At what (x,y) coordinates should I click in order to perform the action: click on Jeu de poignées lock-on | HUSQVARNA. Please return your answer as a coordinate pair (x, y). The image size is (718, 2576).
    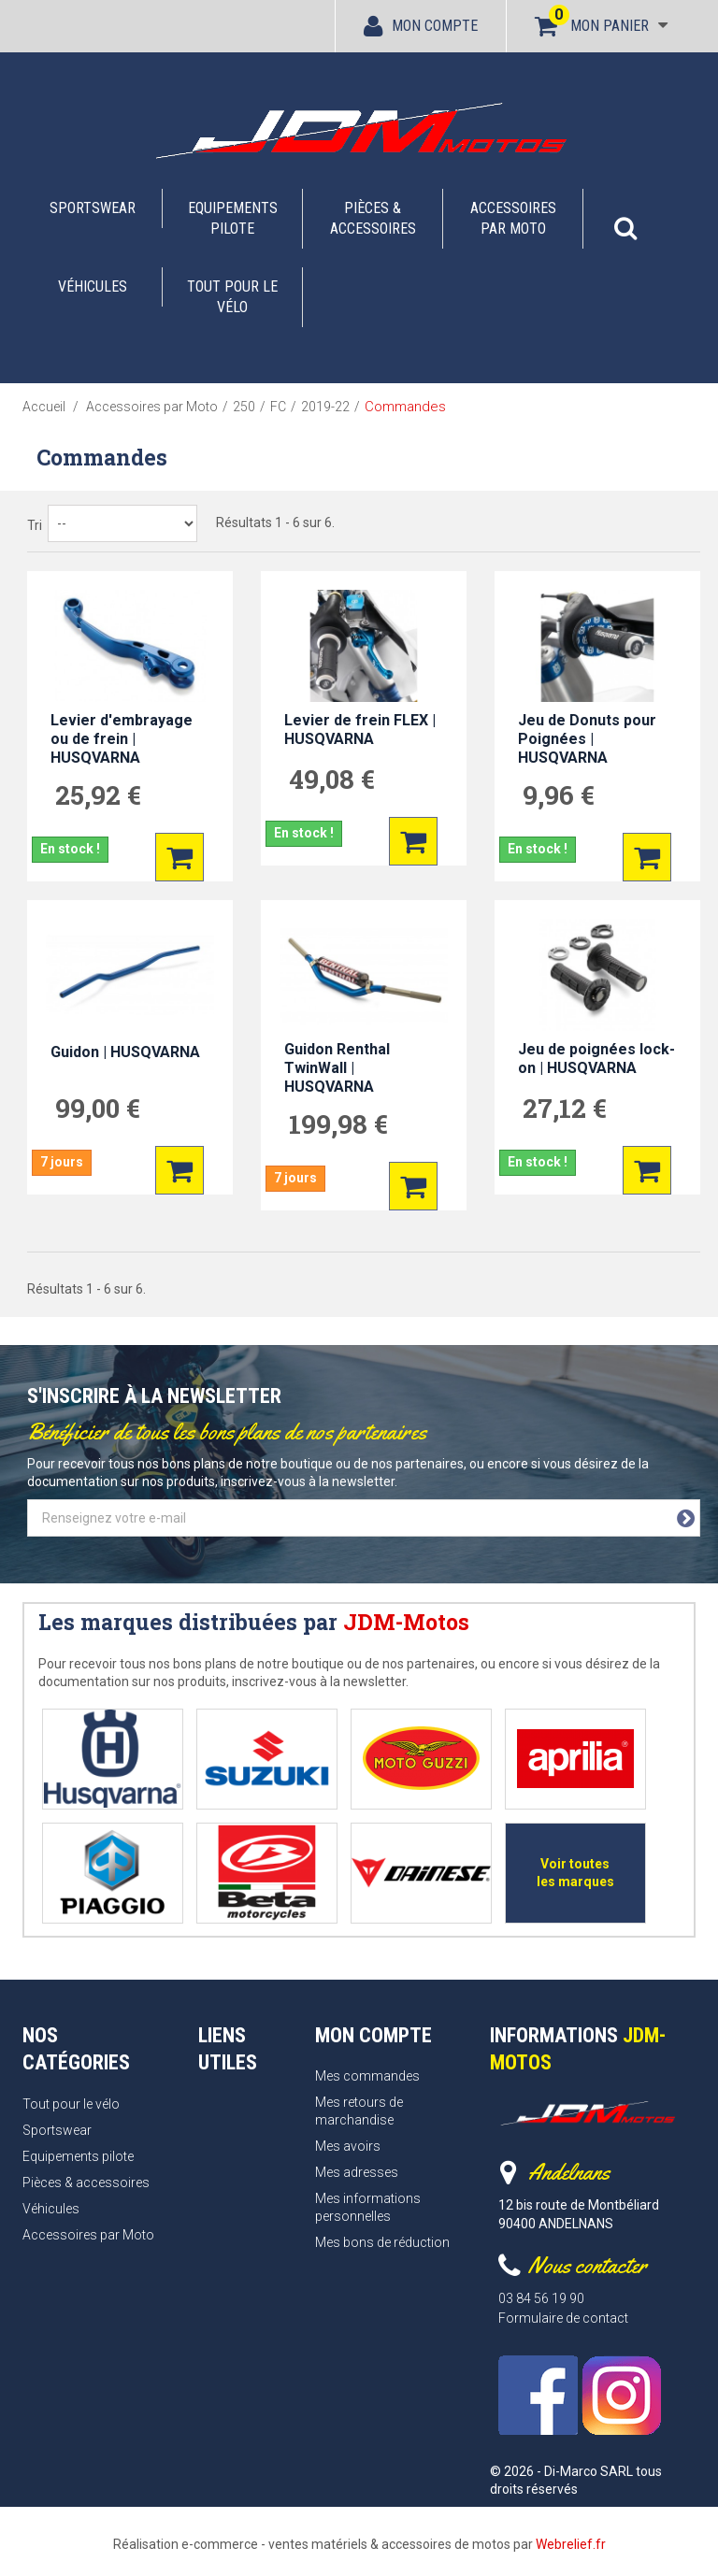
    Looking at the image, I should click on (596, 1058).